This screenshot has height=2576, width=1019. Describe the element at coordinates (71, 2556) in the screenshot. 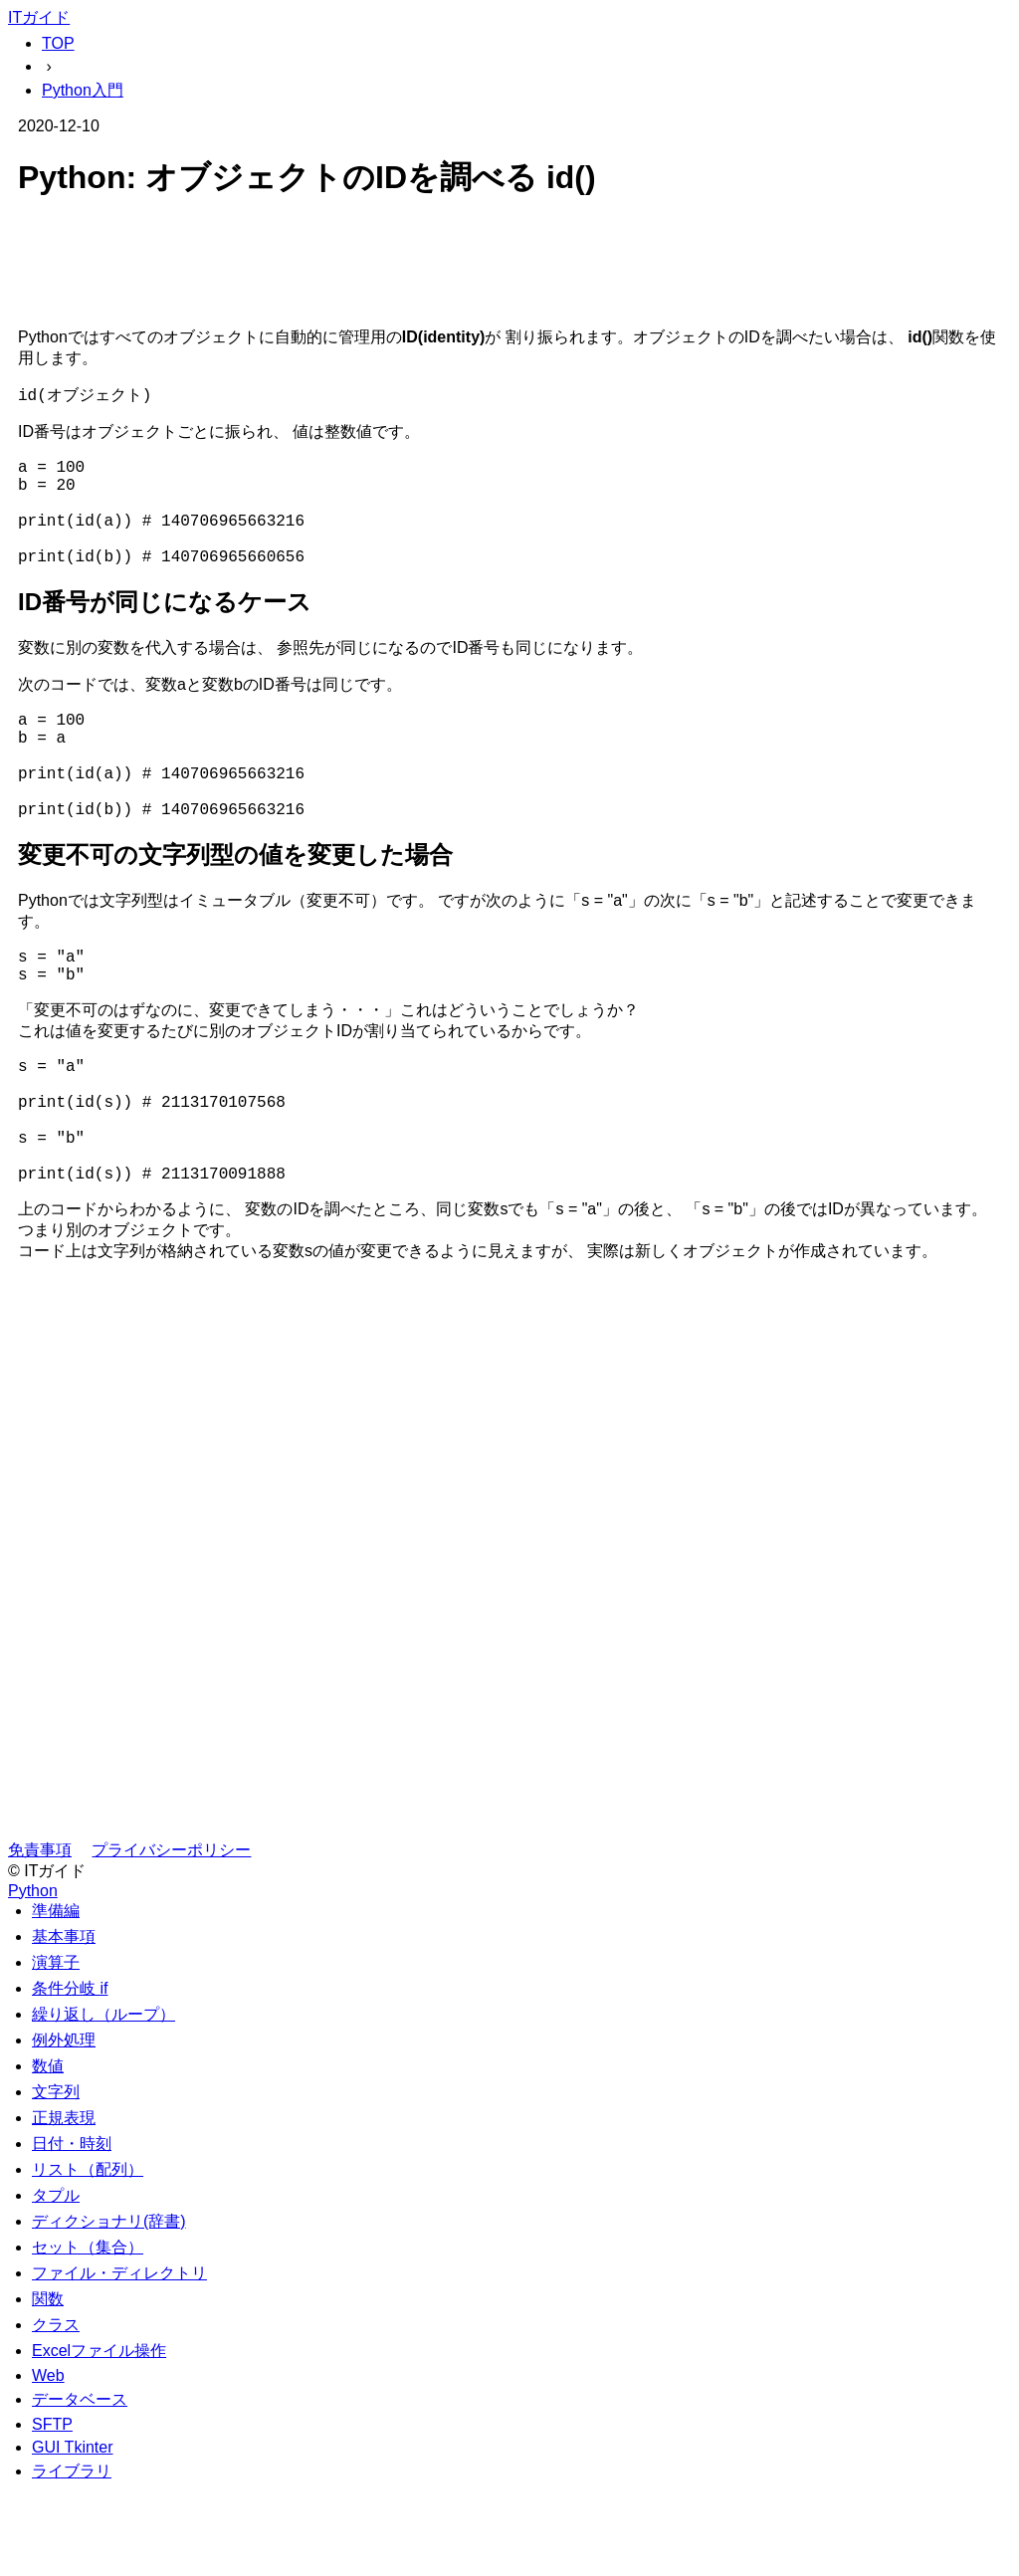

I see `ライブラリ` at that location.